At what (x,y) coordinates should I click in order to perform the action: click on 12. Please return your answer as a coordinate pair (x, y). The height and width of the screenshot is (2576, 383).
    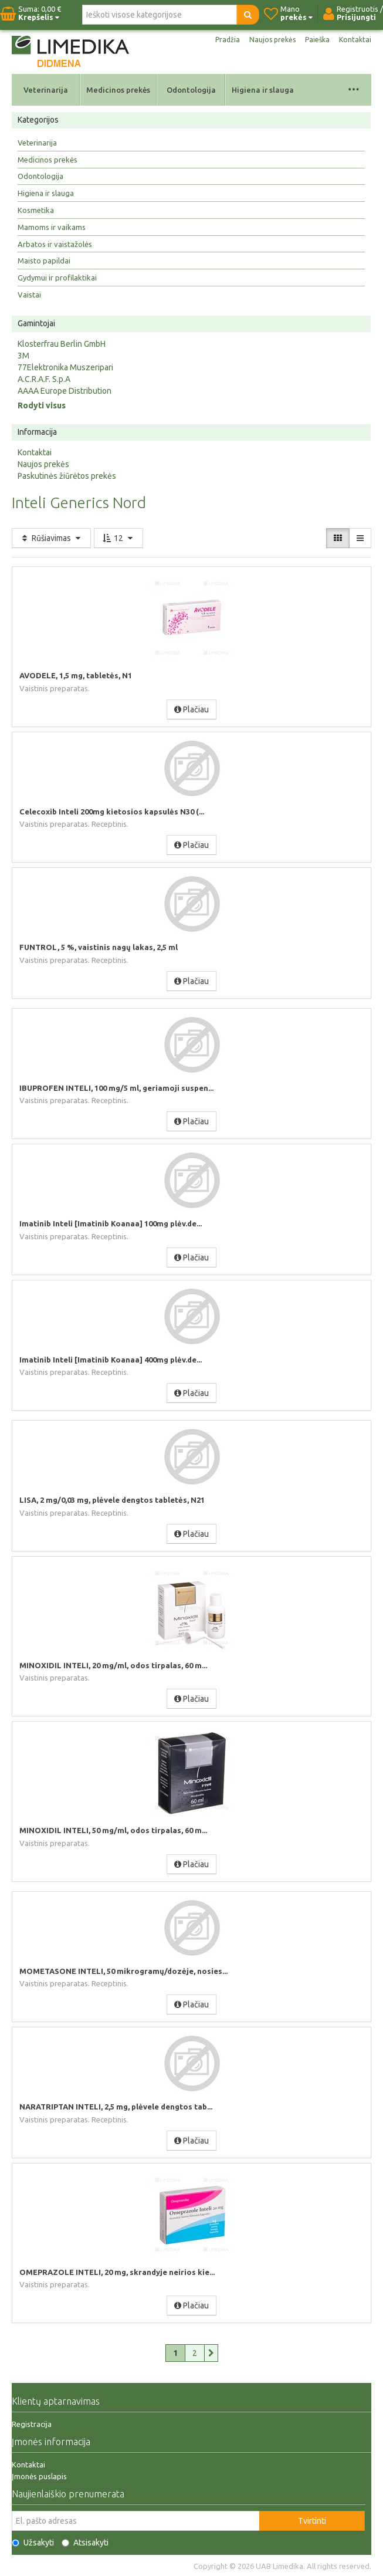
    Looking at the image, I should click on (118, 538).